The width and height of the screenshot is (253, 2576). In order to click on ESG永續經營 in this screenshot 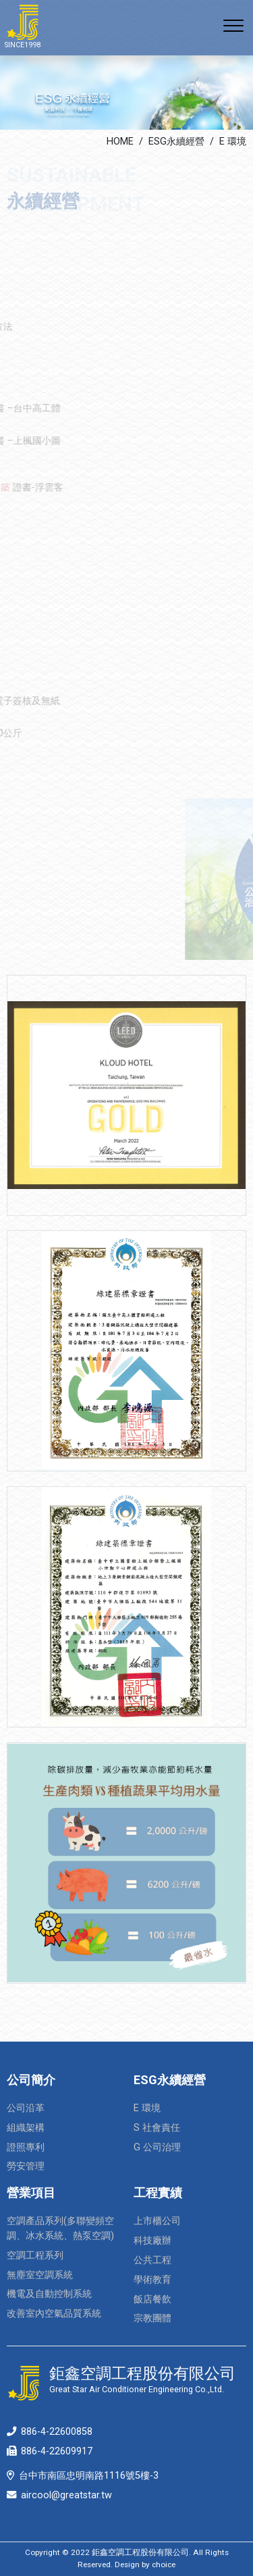, I will do `click(176, 141)`.